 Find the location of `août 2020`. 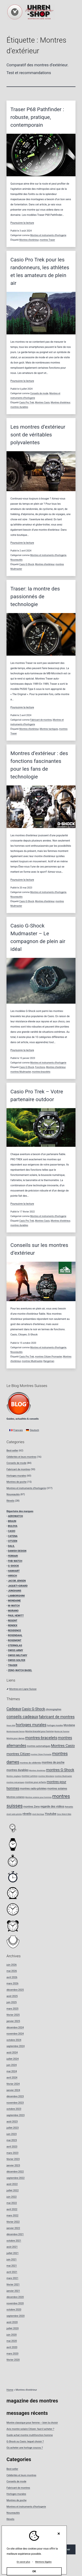

août 2020 is located at coordinates (12, 2322).